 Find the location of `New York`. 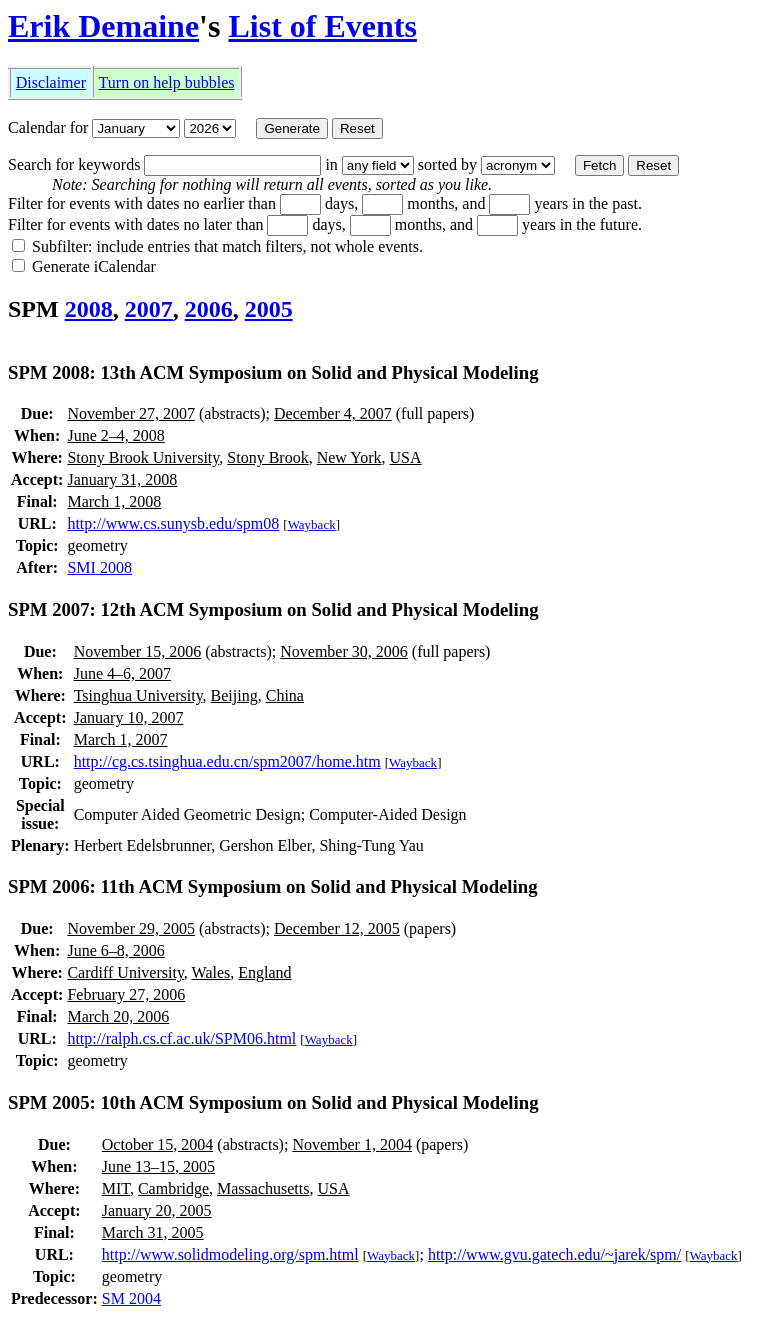

New York is located at coordinates (349, 457).